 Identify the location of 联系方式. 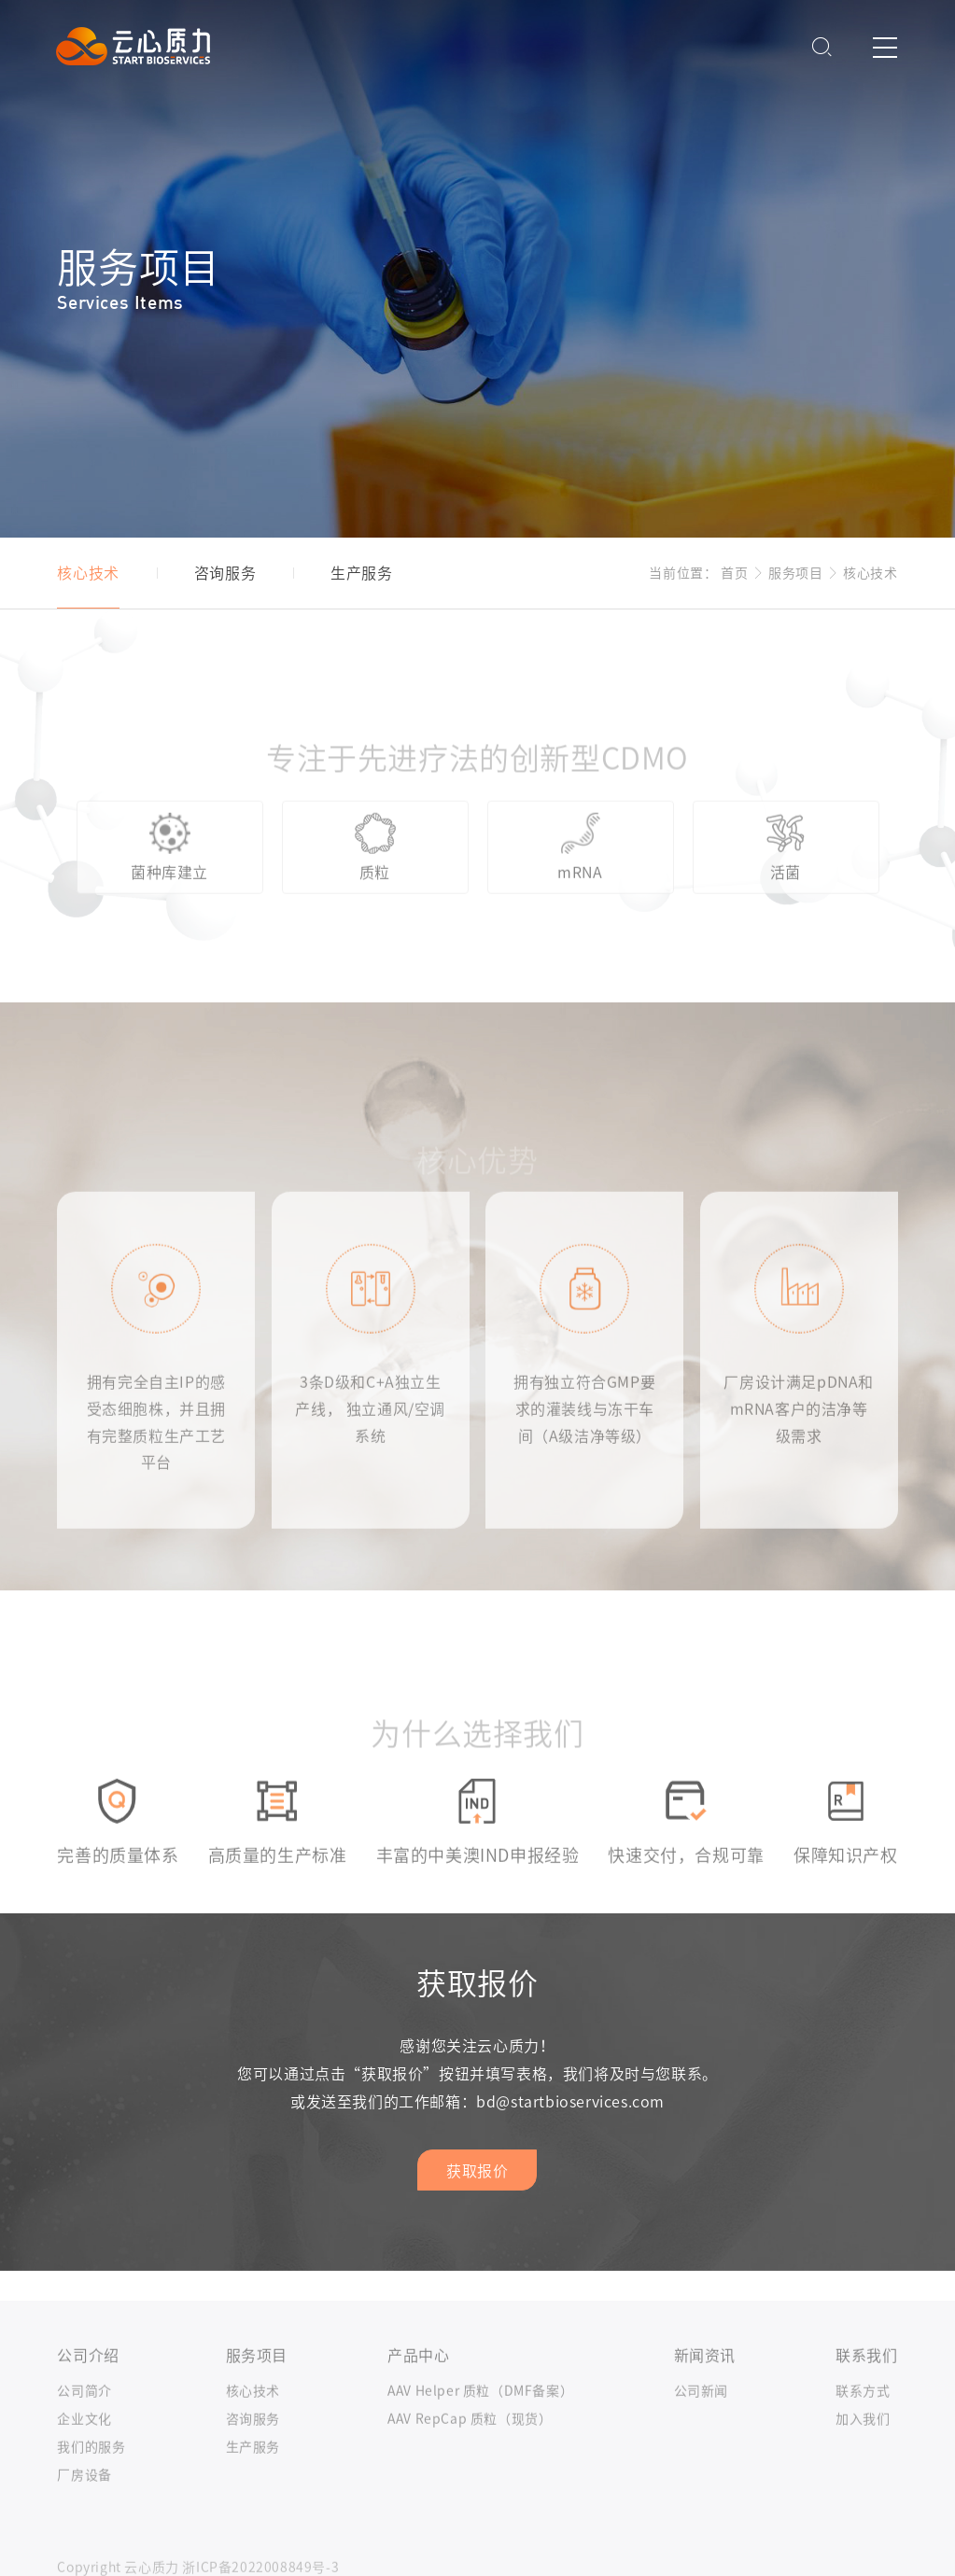
(863, 2420).